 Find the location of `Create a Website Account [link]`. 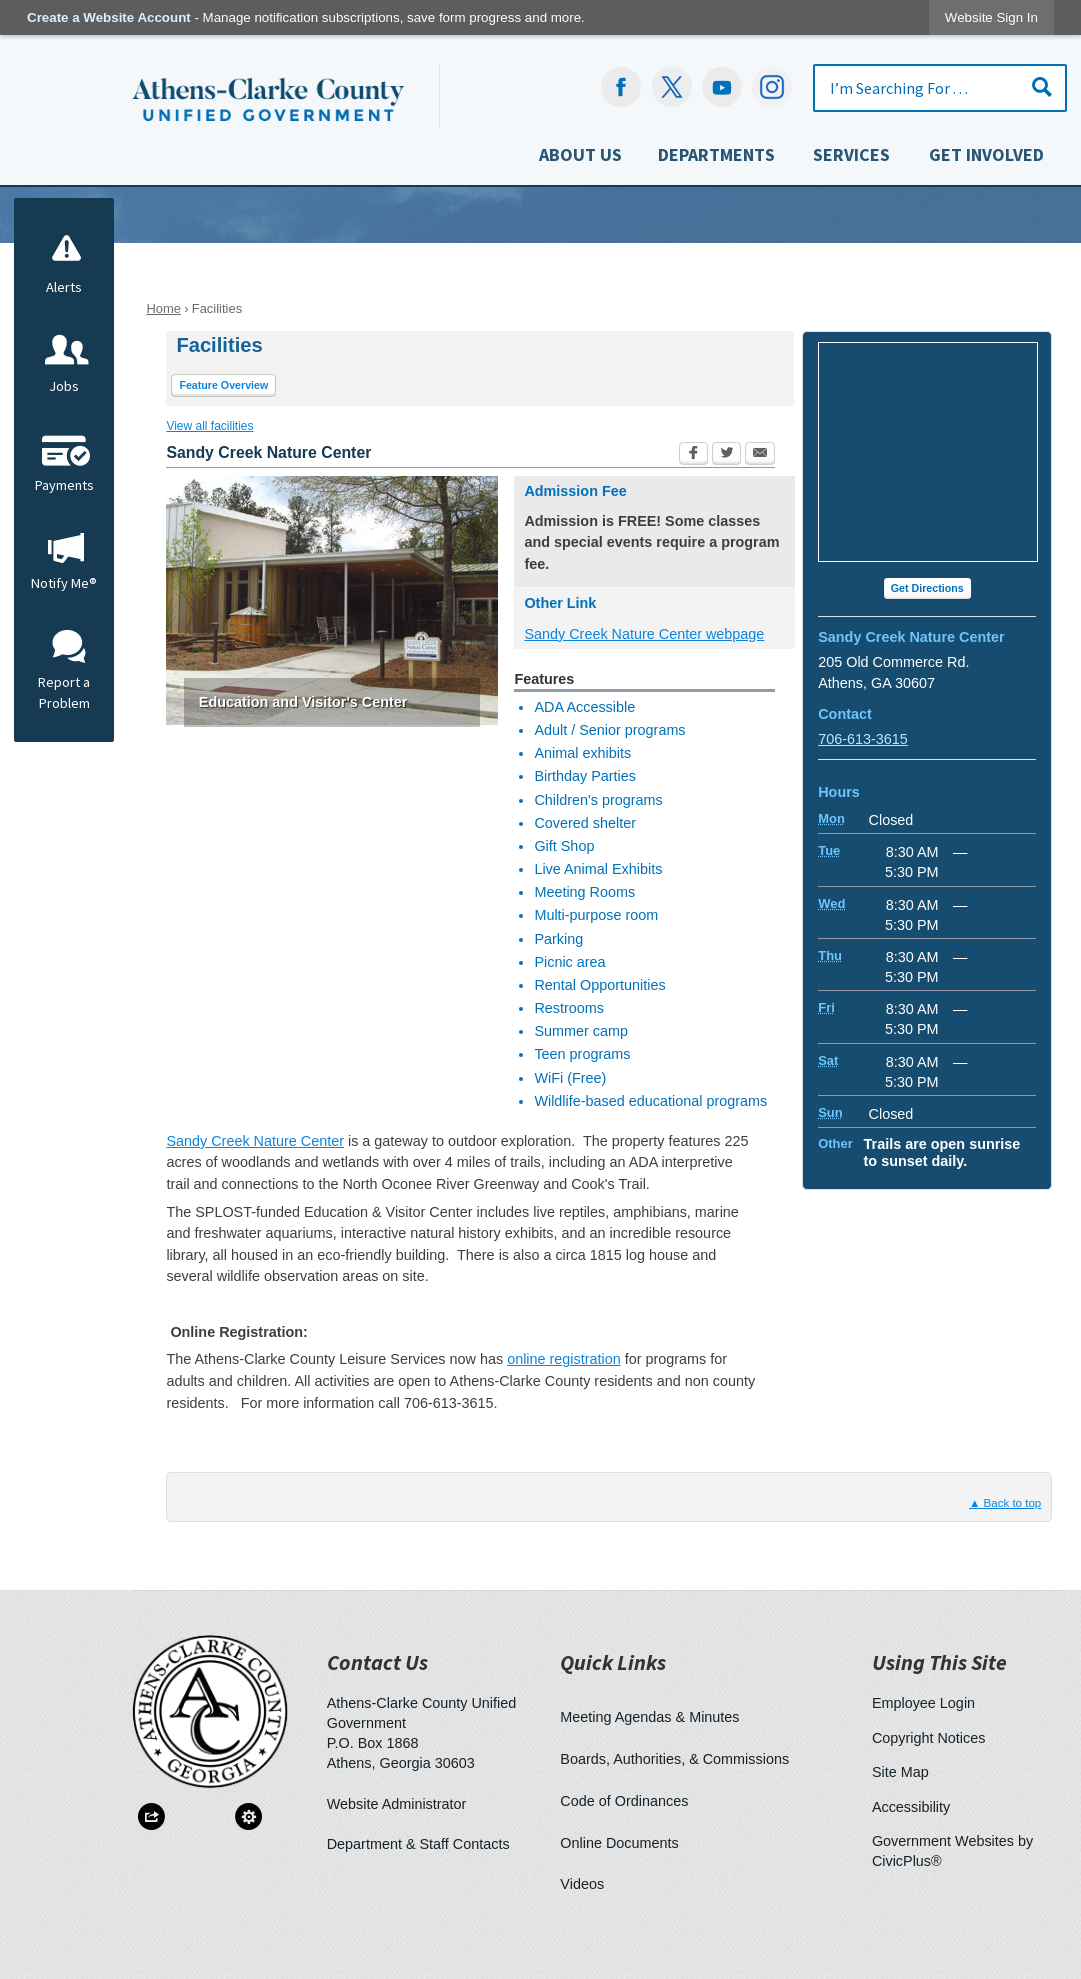

Create a Website Account [link] is located at coordinates (109, 17).